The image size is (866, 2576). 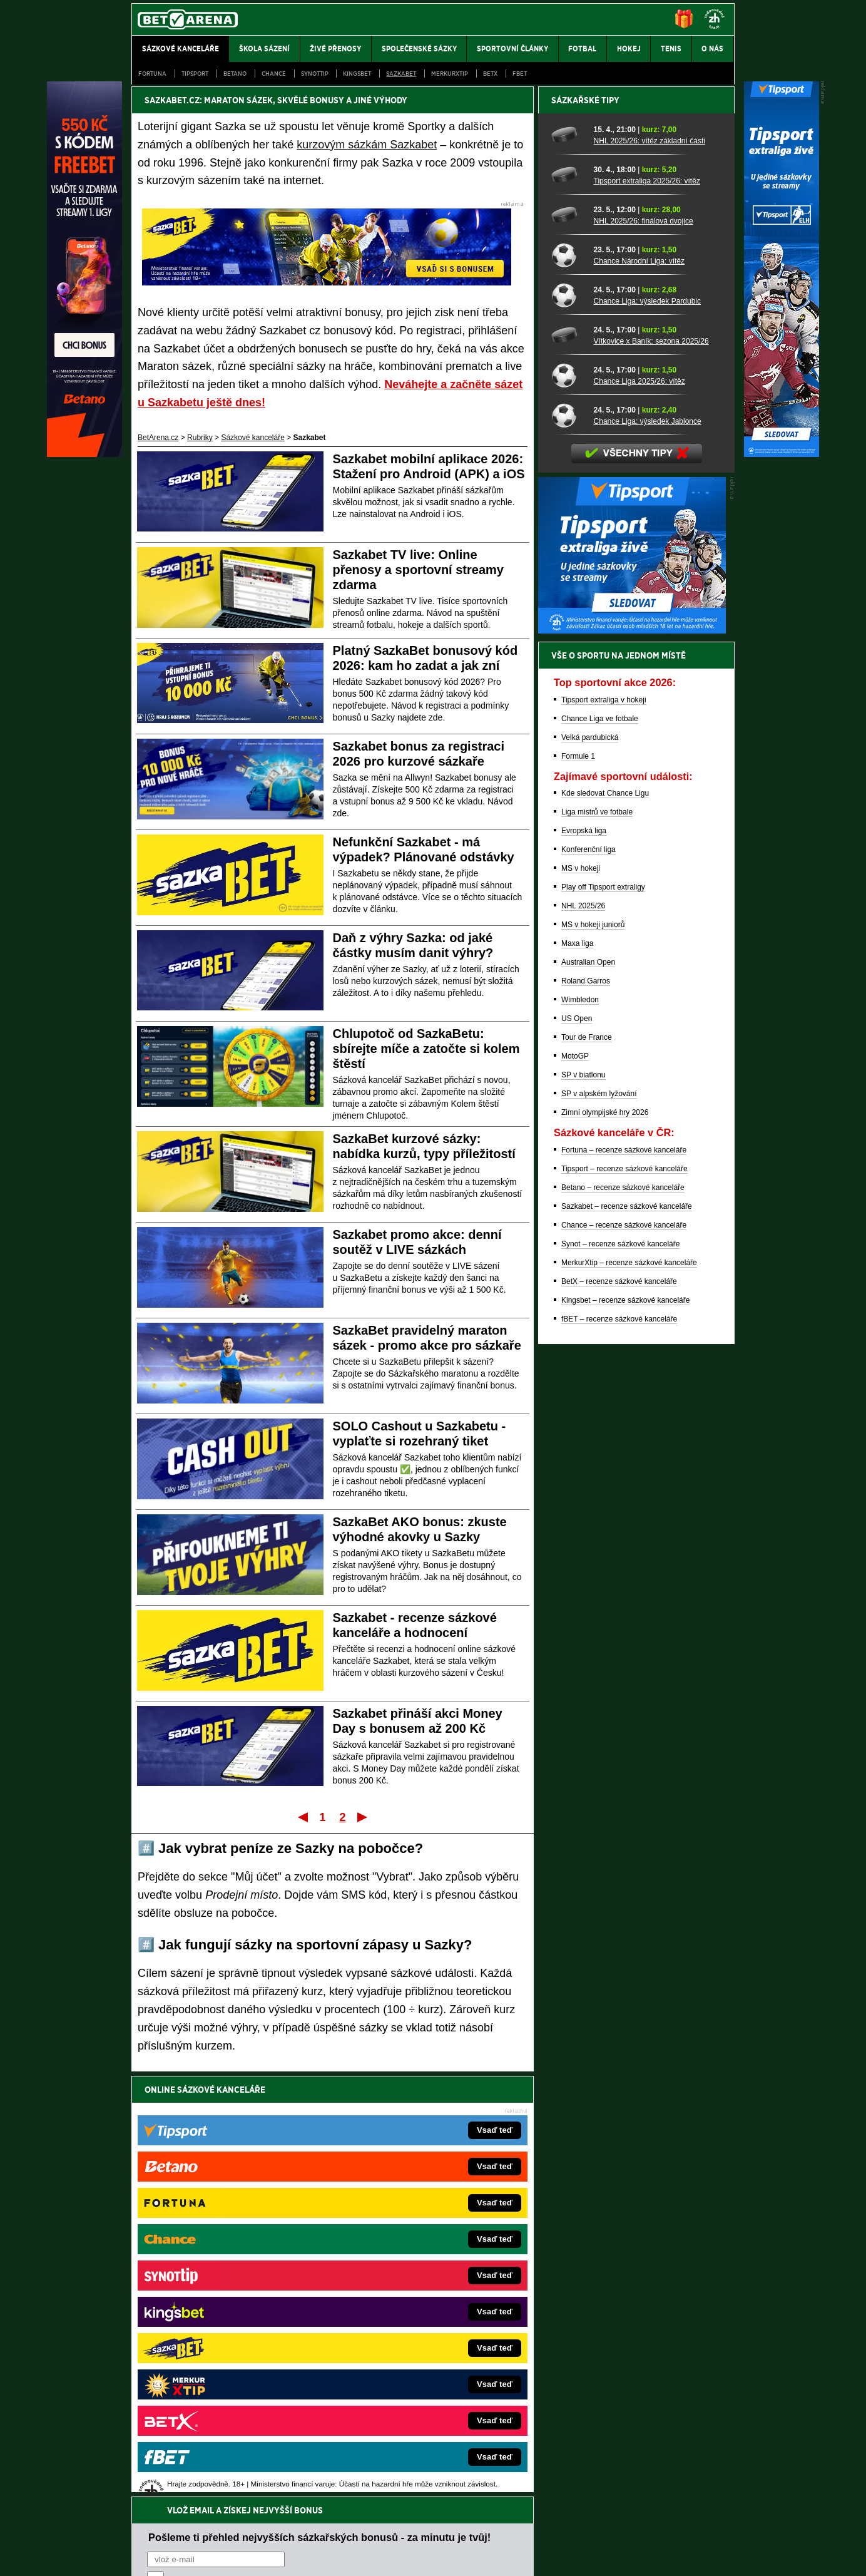 I want to click on informace zde, so click(x=352, y=2503).